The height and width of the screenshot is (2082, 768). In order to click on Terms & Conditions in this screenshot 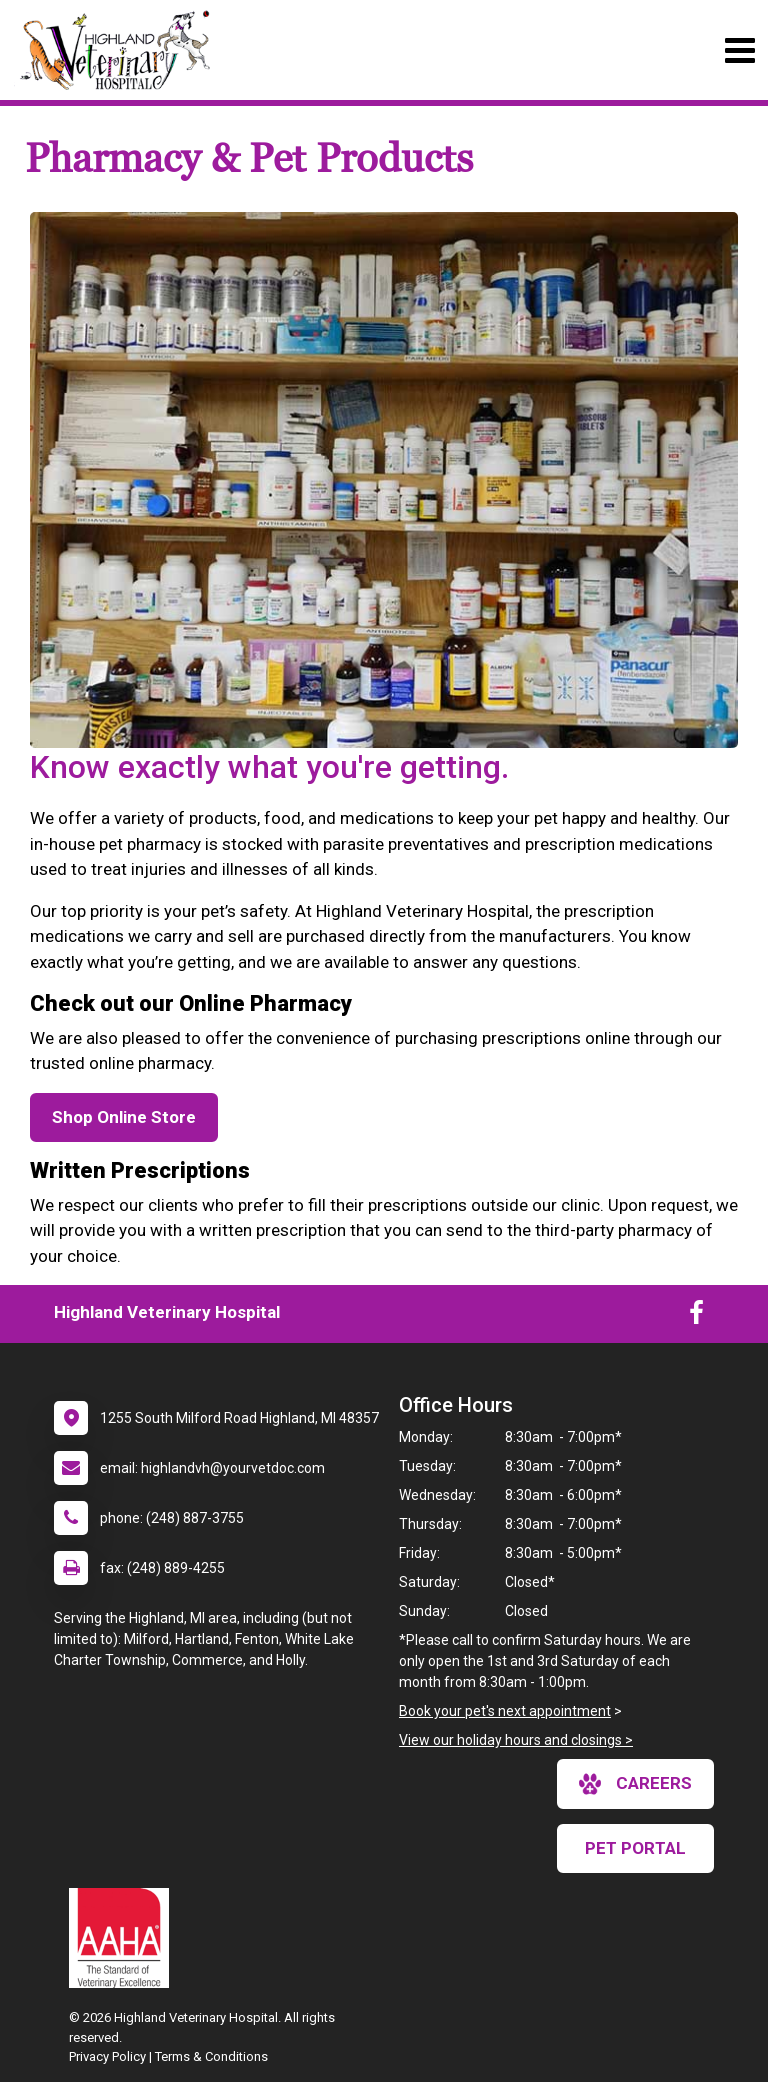, I will do `click(211, 2056)`.